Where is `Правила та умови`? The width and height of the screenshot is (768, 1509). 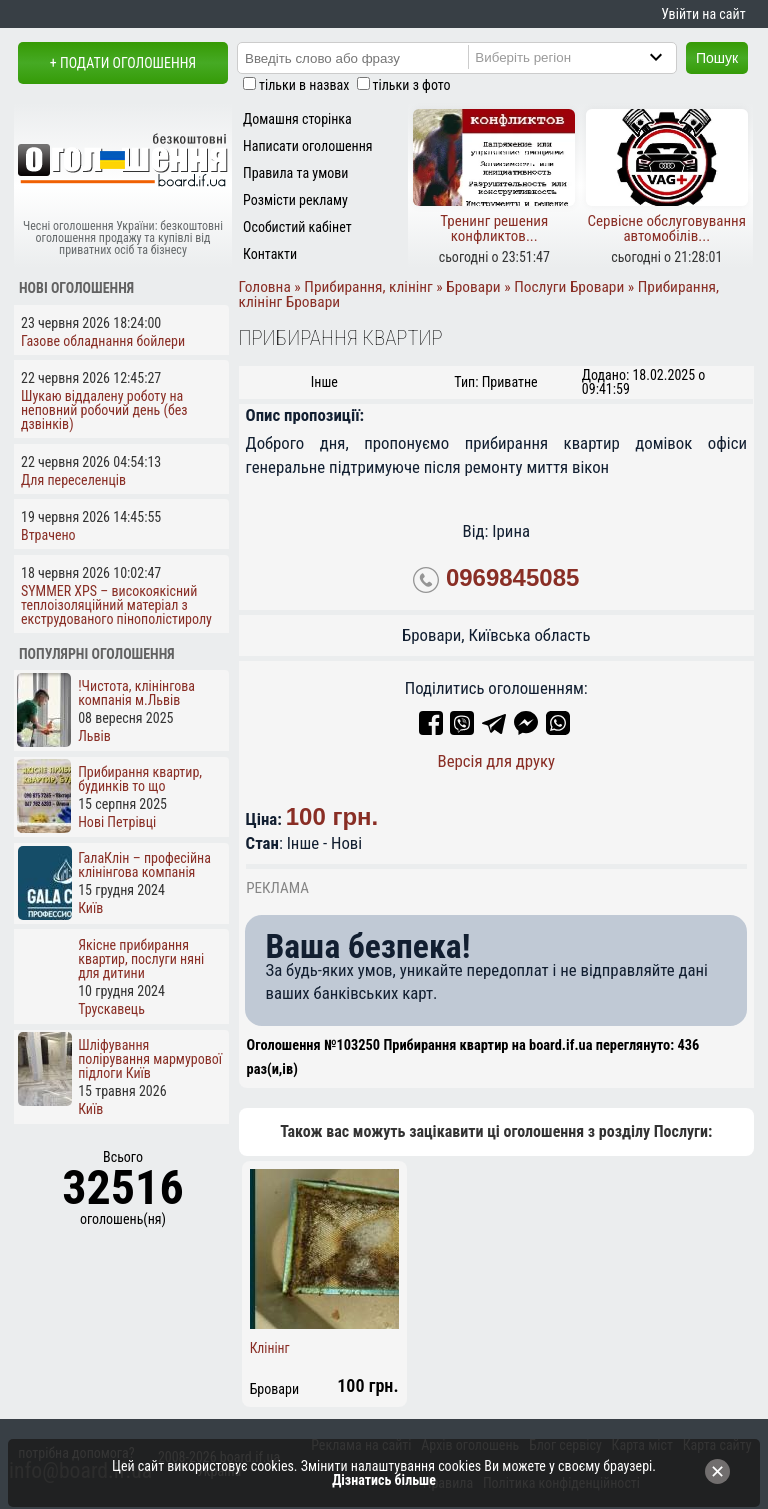
Правила та умови is located at coordinates (295, 173).